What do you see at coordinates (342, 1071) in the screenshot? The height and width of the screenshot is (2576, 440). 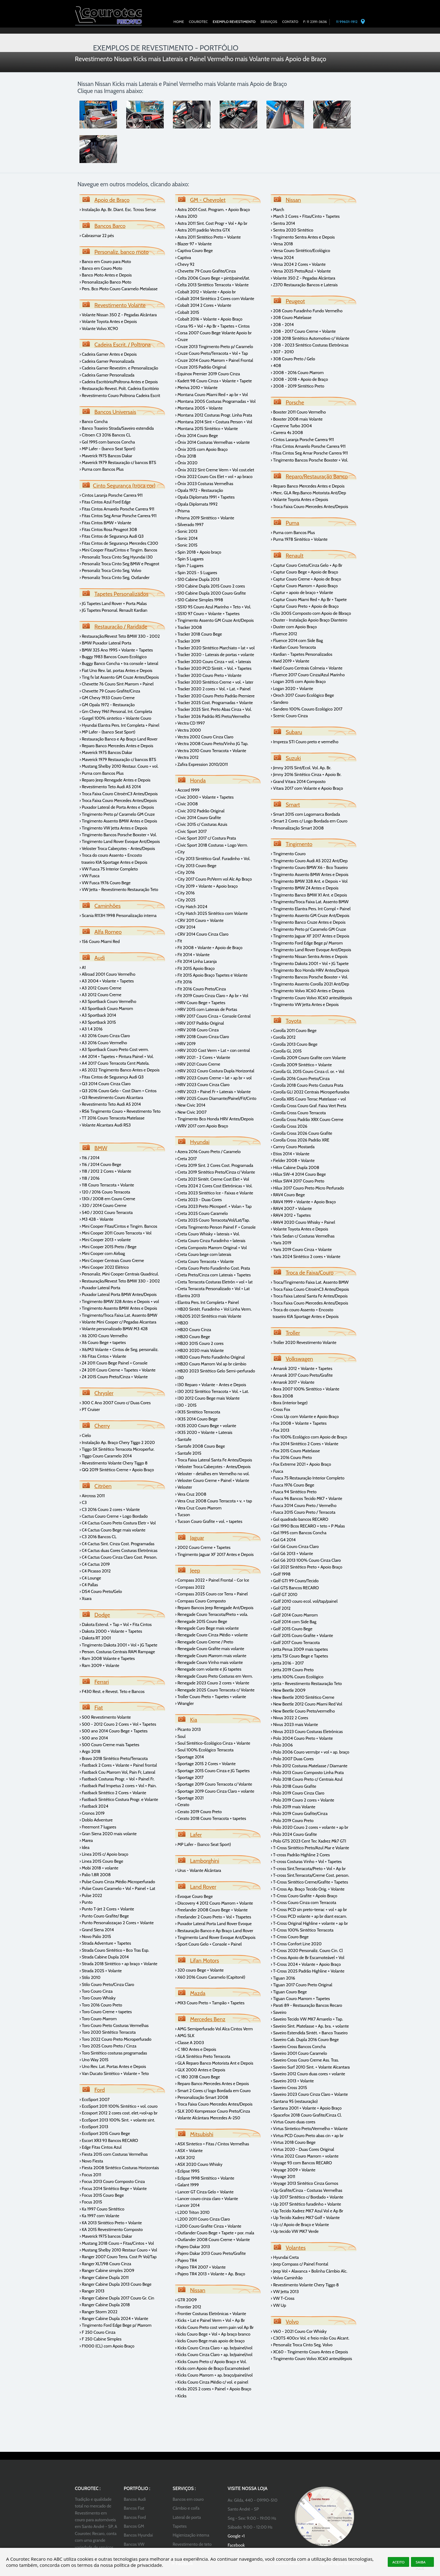 I see `ol` at bounding box center [342, 1071].